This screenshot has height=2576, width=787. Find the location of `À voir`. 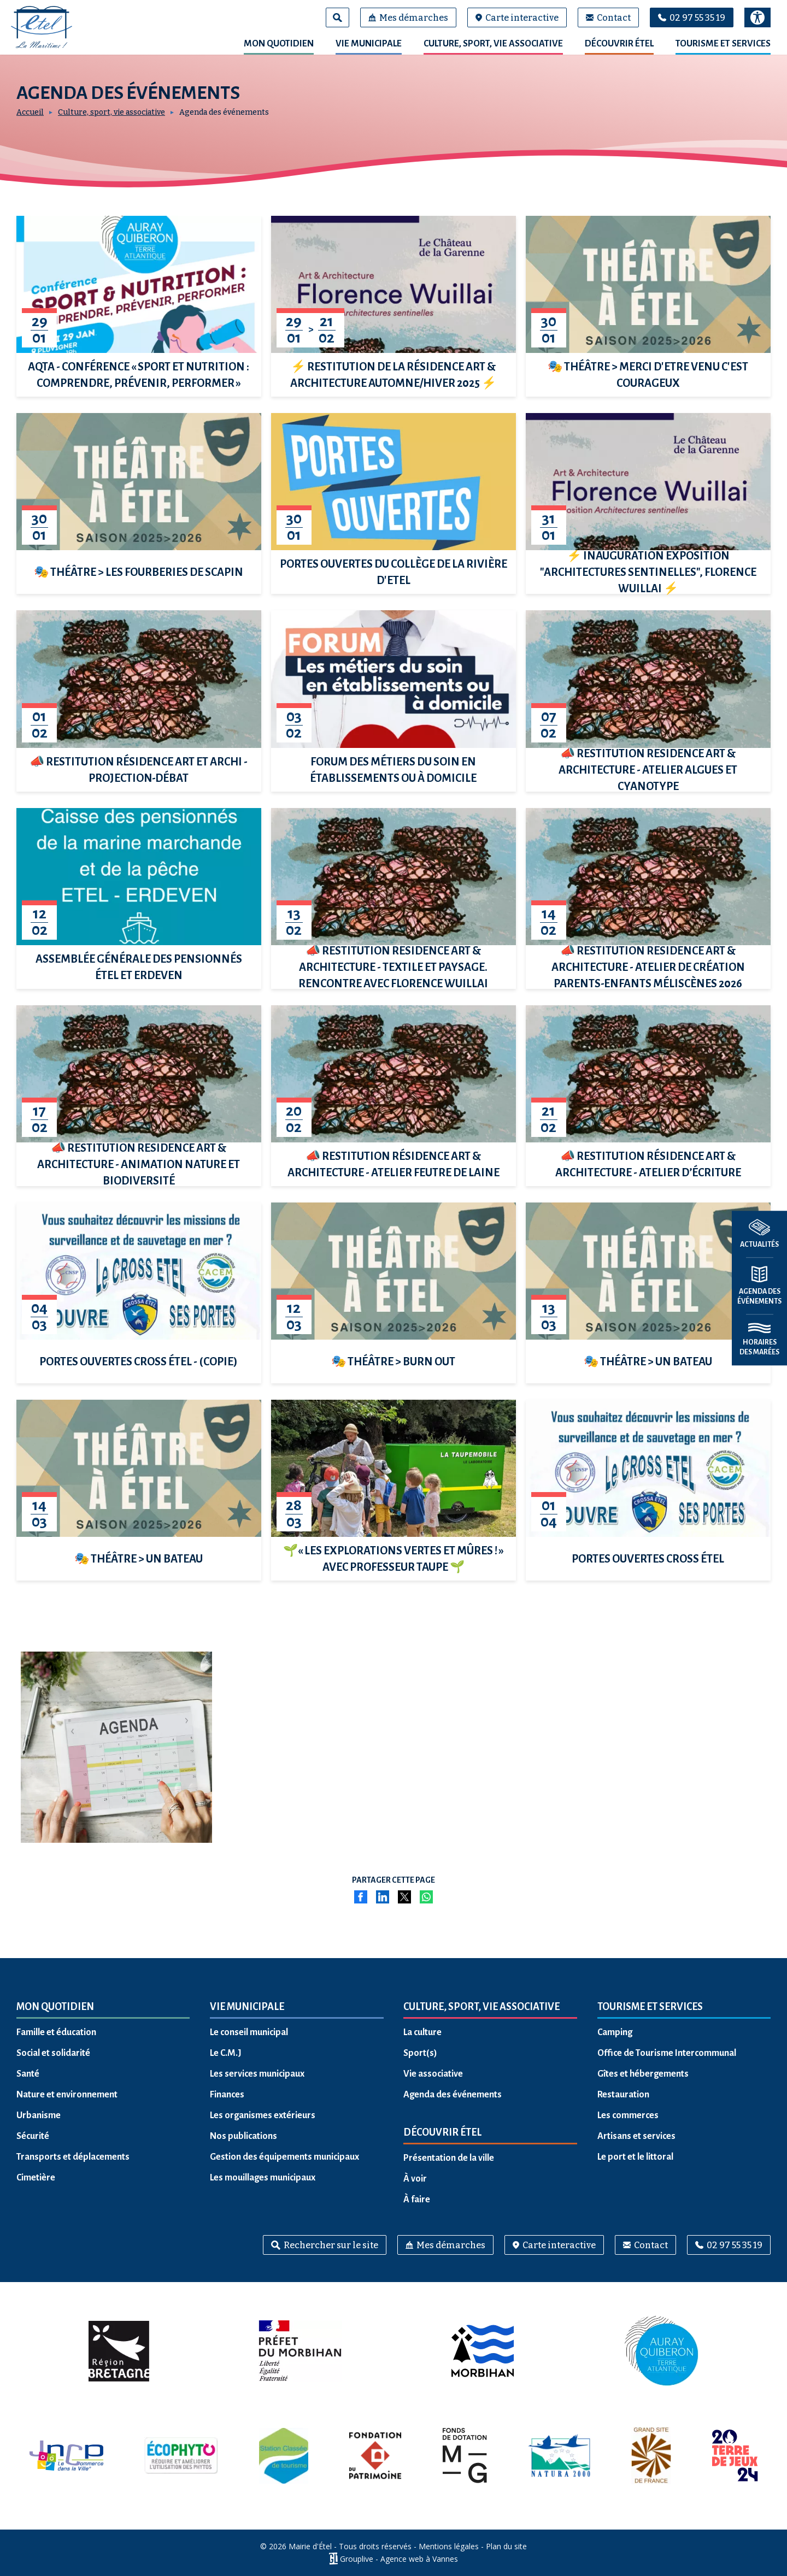

À voir is located at coordinates (415, 2179).